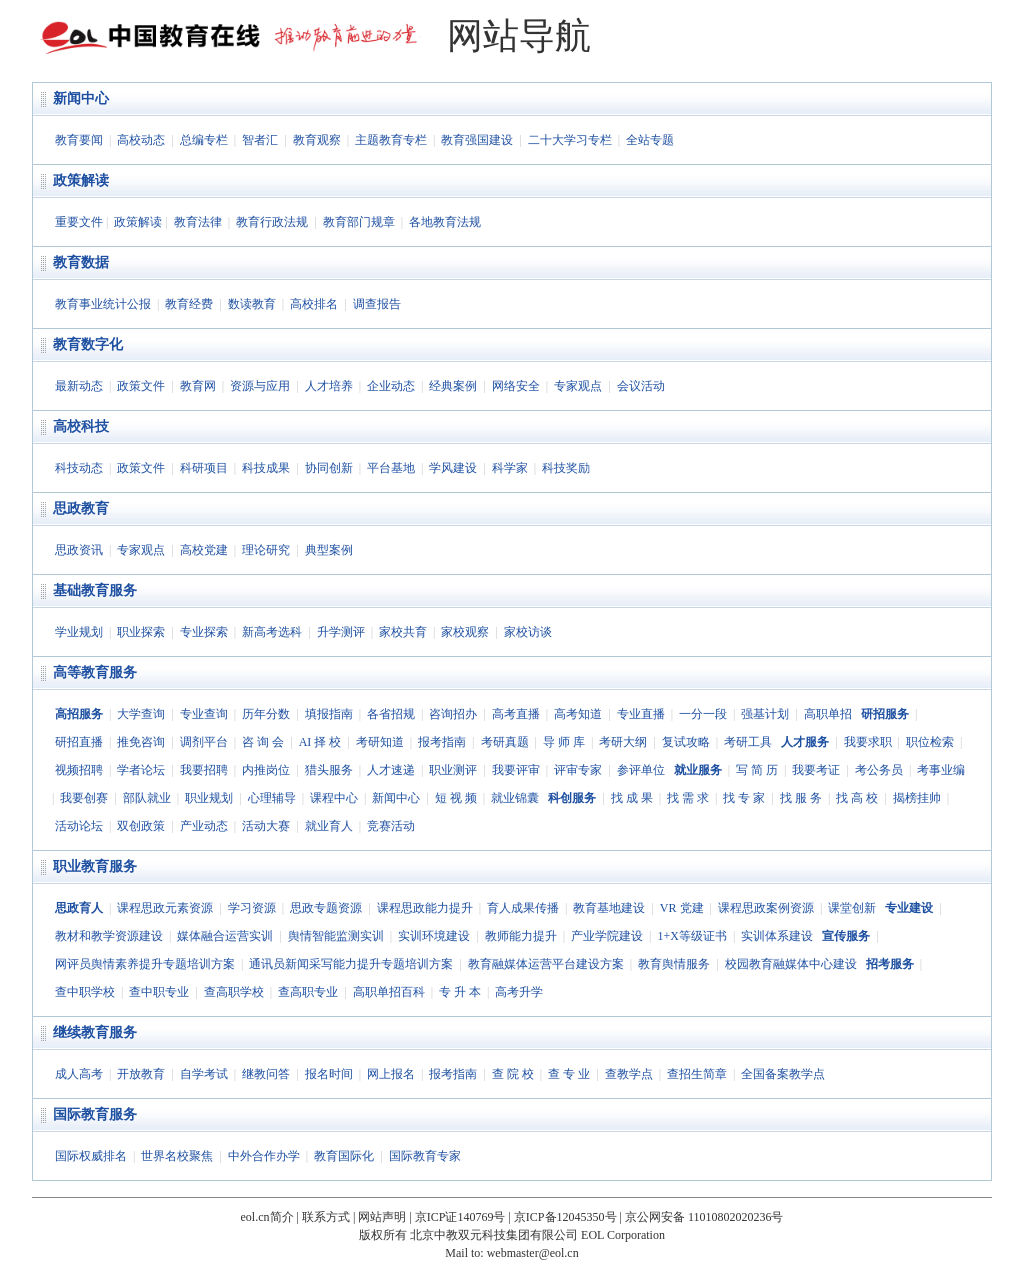 The height and width of the screenshot is (1267, 1024). I want to click on 全国备案教学点, so click(783, 1074).